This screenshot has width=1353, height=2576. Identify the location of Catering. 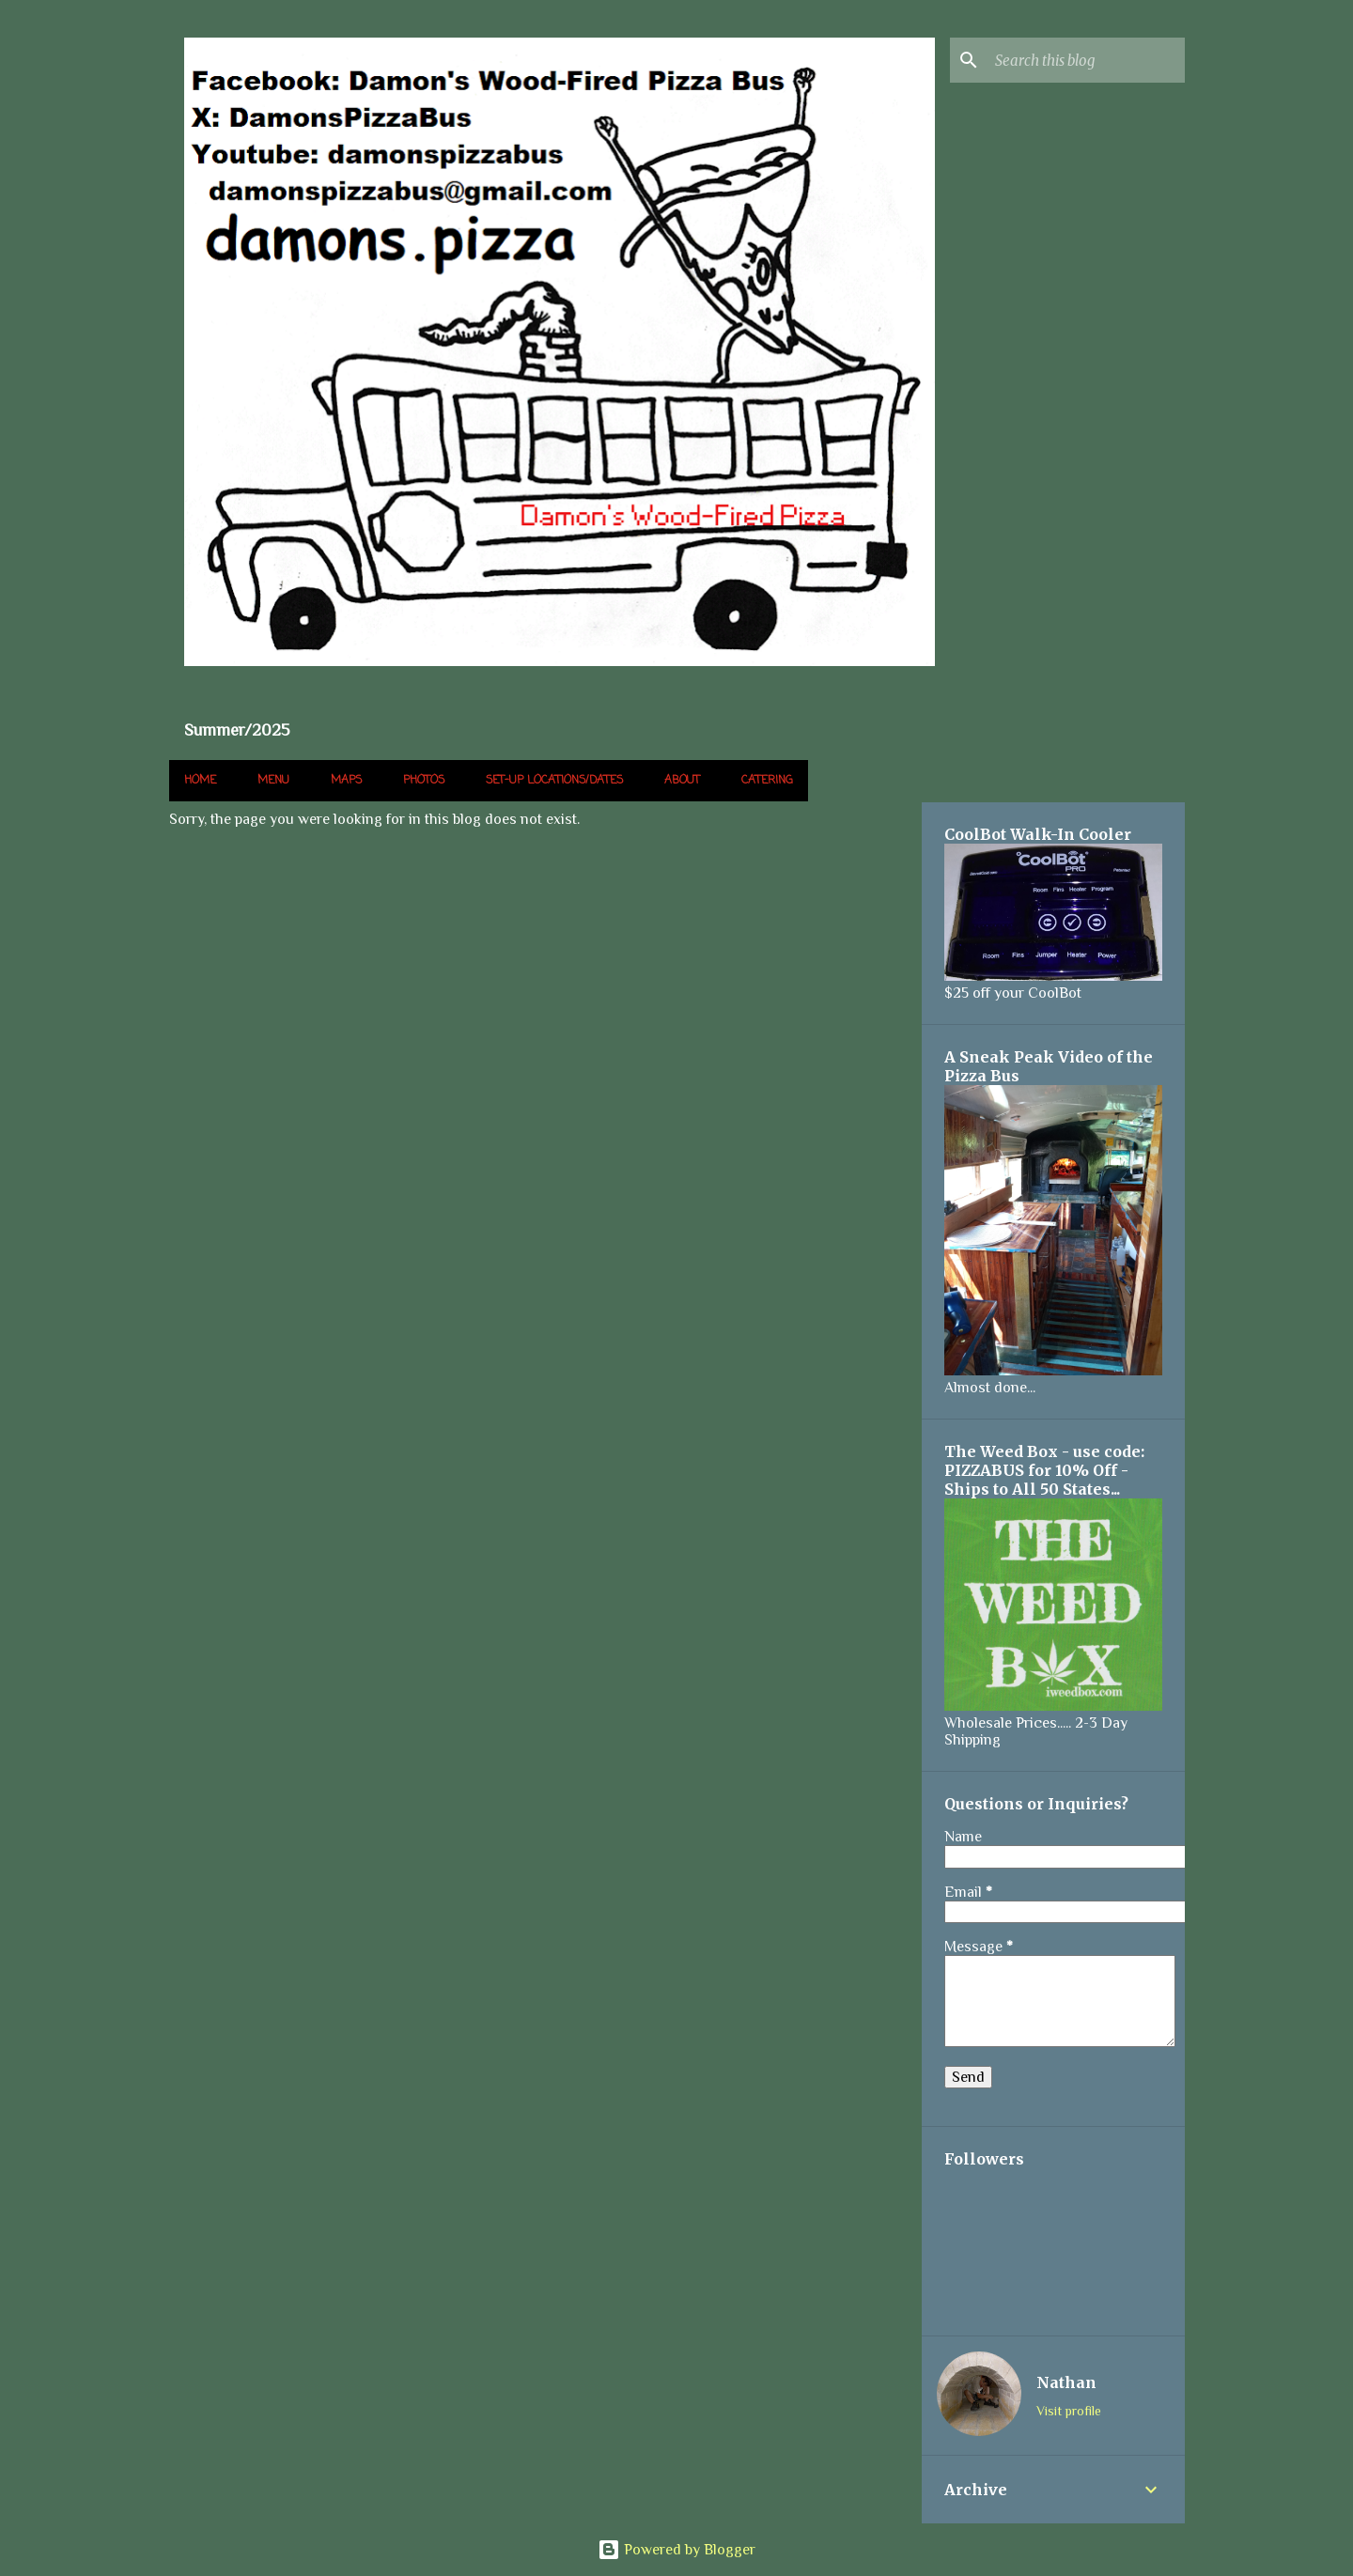
(767, 780).